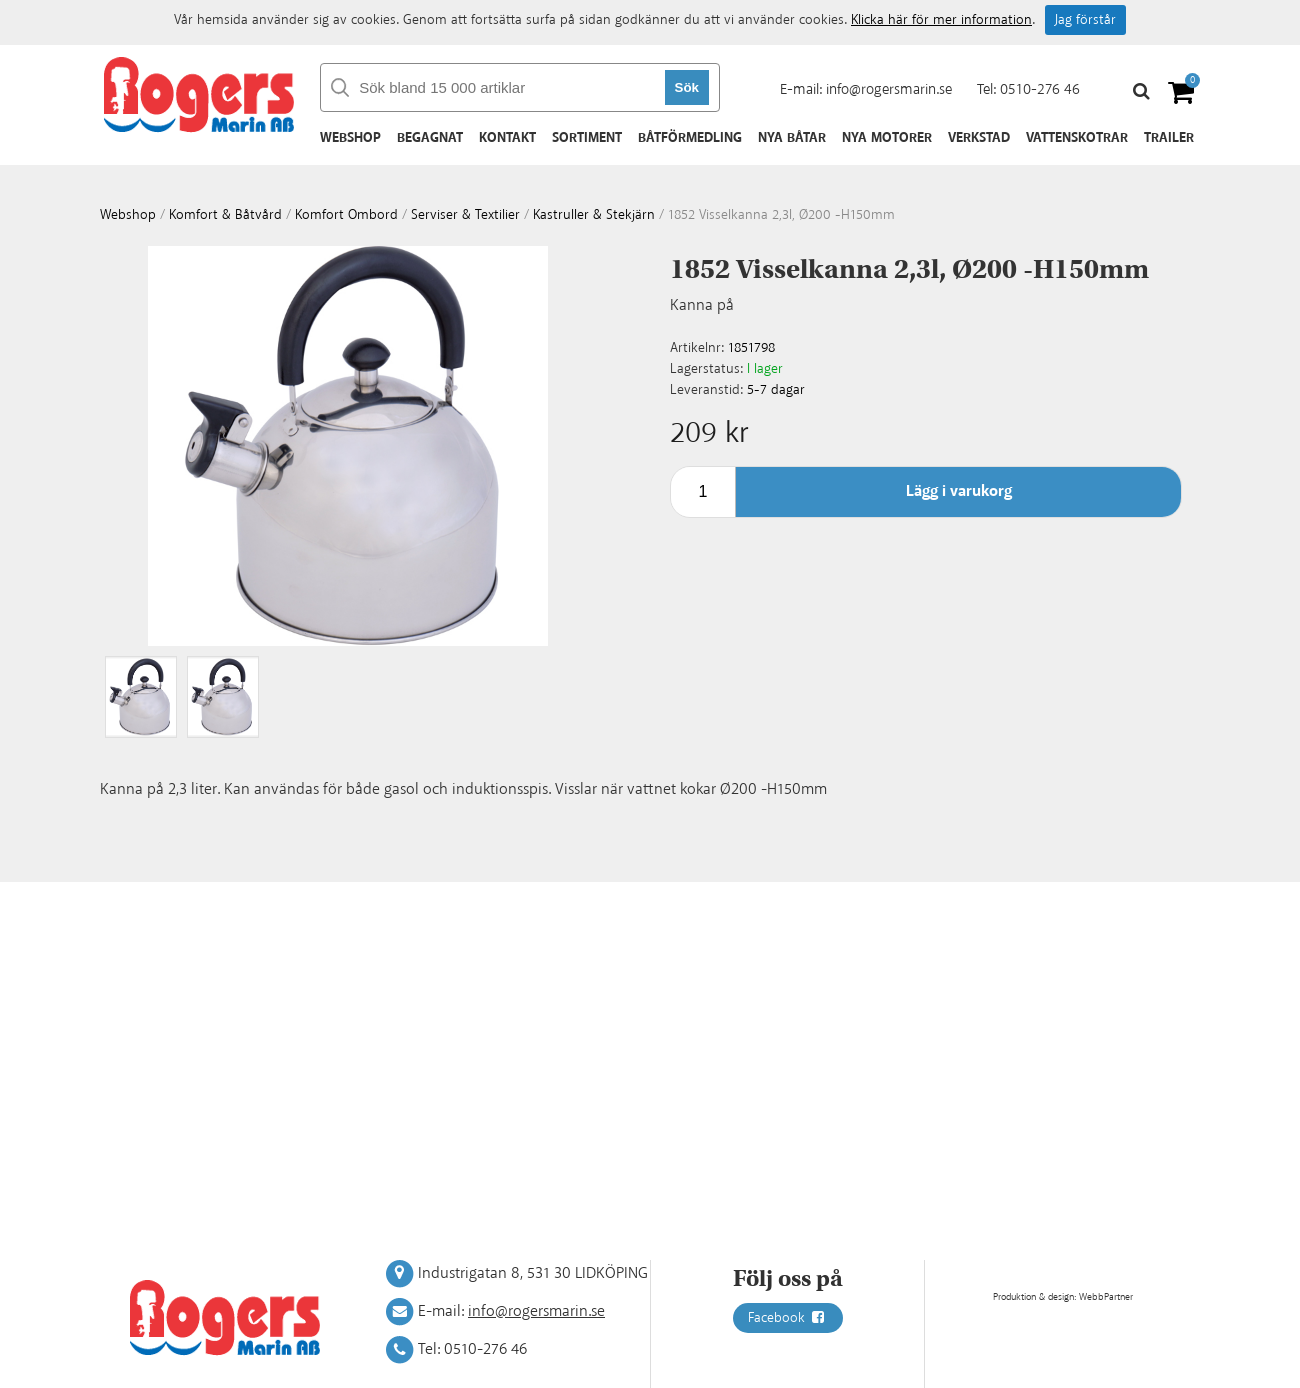 The width and height of the screenshot is (1300, 1388). I want to click on info@rogersmarin.se, so click(889, 89).